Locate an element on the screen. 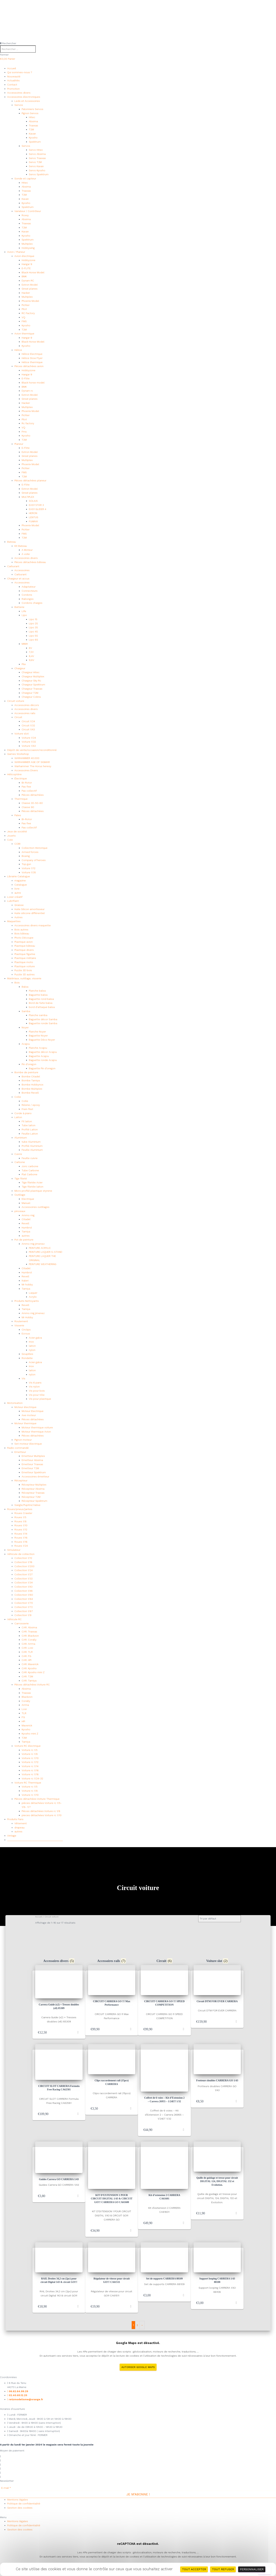 The height and width of the screenshot is (2576, 276). Laquer is located at coordinates (33, 1292).